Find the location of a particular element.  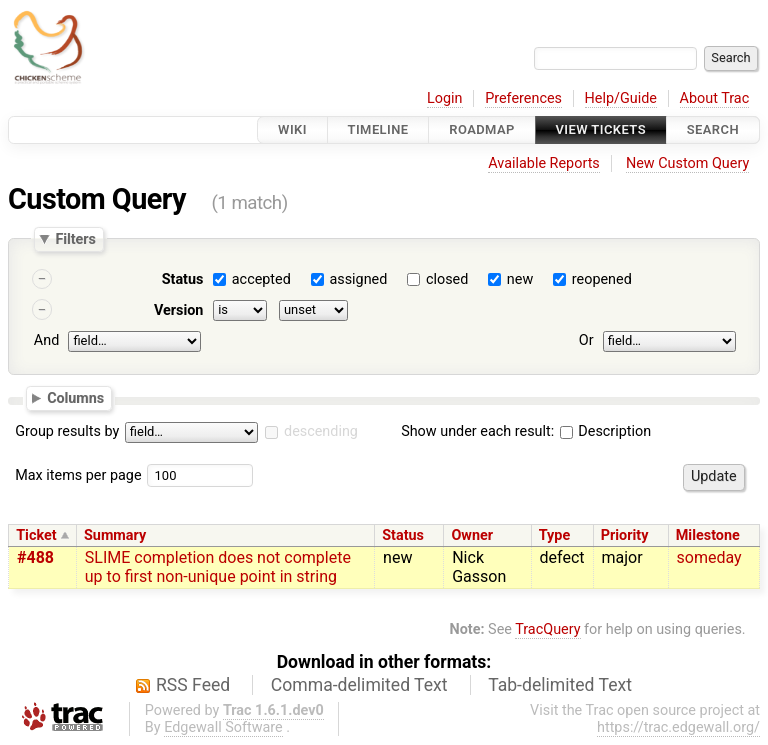

Max items per page is located at coordinates (78, 475).